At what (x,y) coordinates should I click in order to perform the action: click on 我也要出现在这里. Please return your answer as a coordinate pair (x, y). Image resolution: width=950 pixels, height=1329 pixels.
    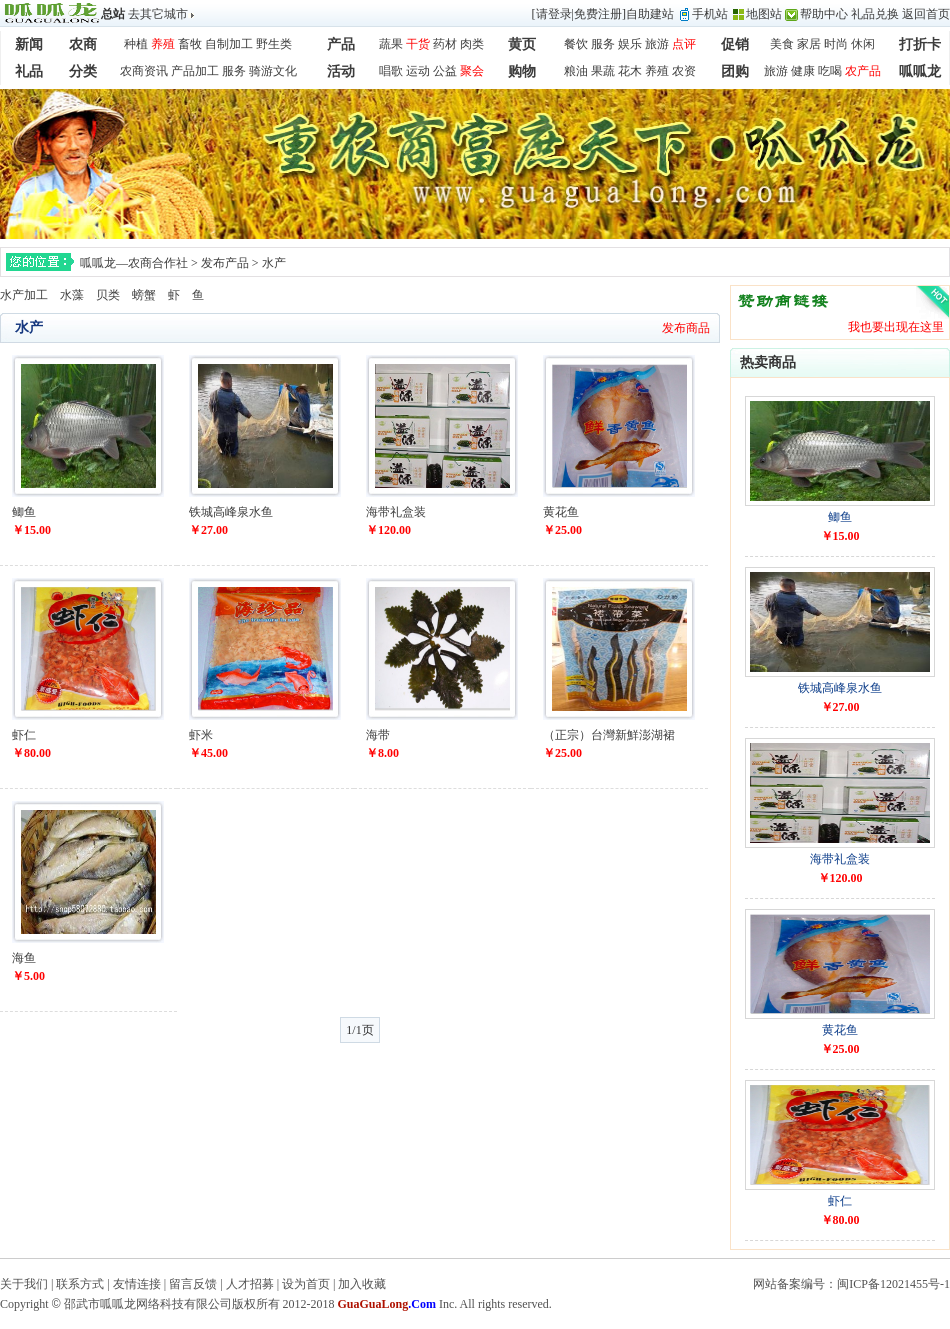
    Looking at the image, I should click on (896, 327).